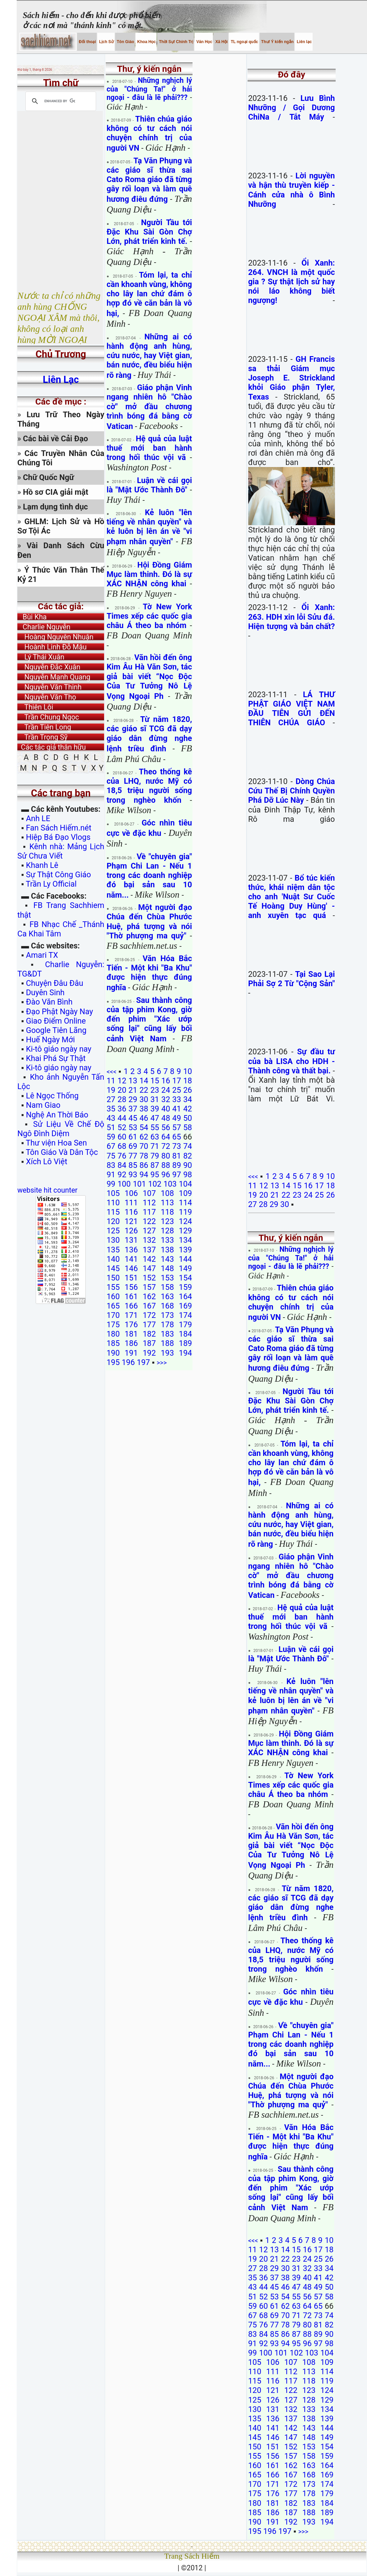  Describe the element at coordinates (43, 627) in the screenshot. I see `Charlie Nguyễn` at that location.